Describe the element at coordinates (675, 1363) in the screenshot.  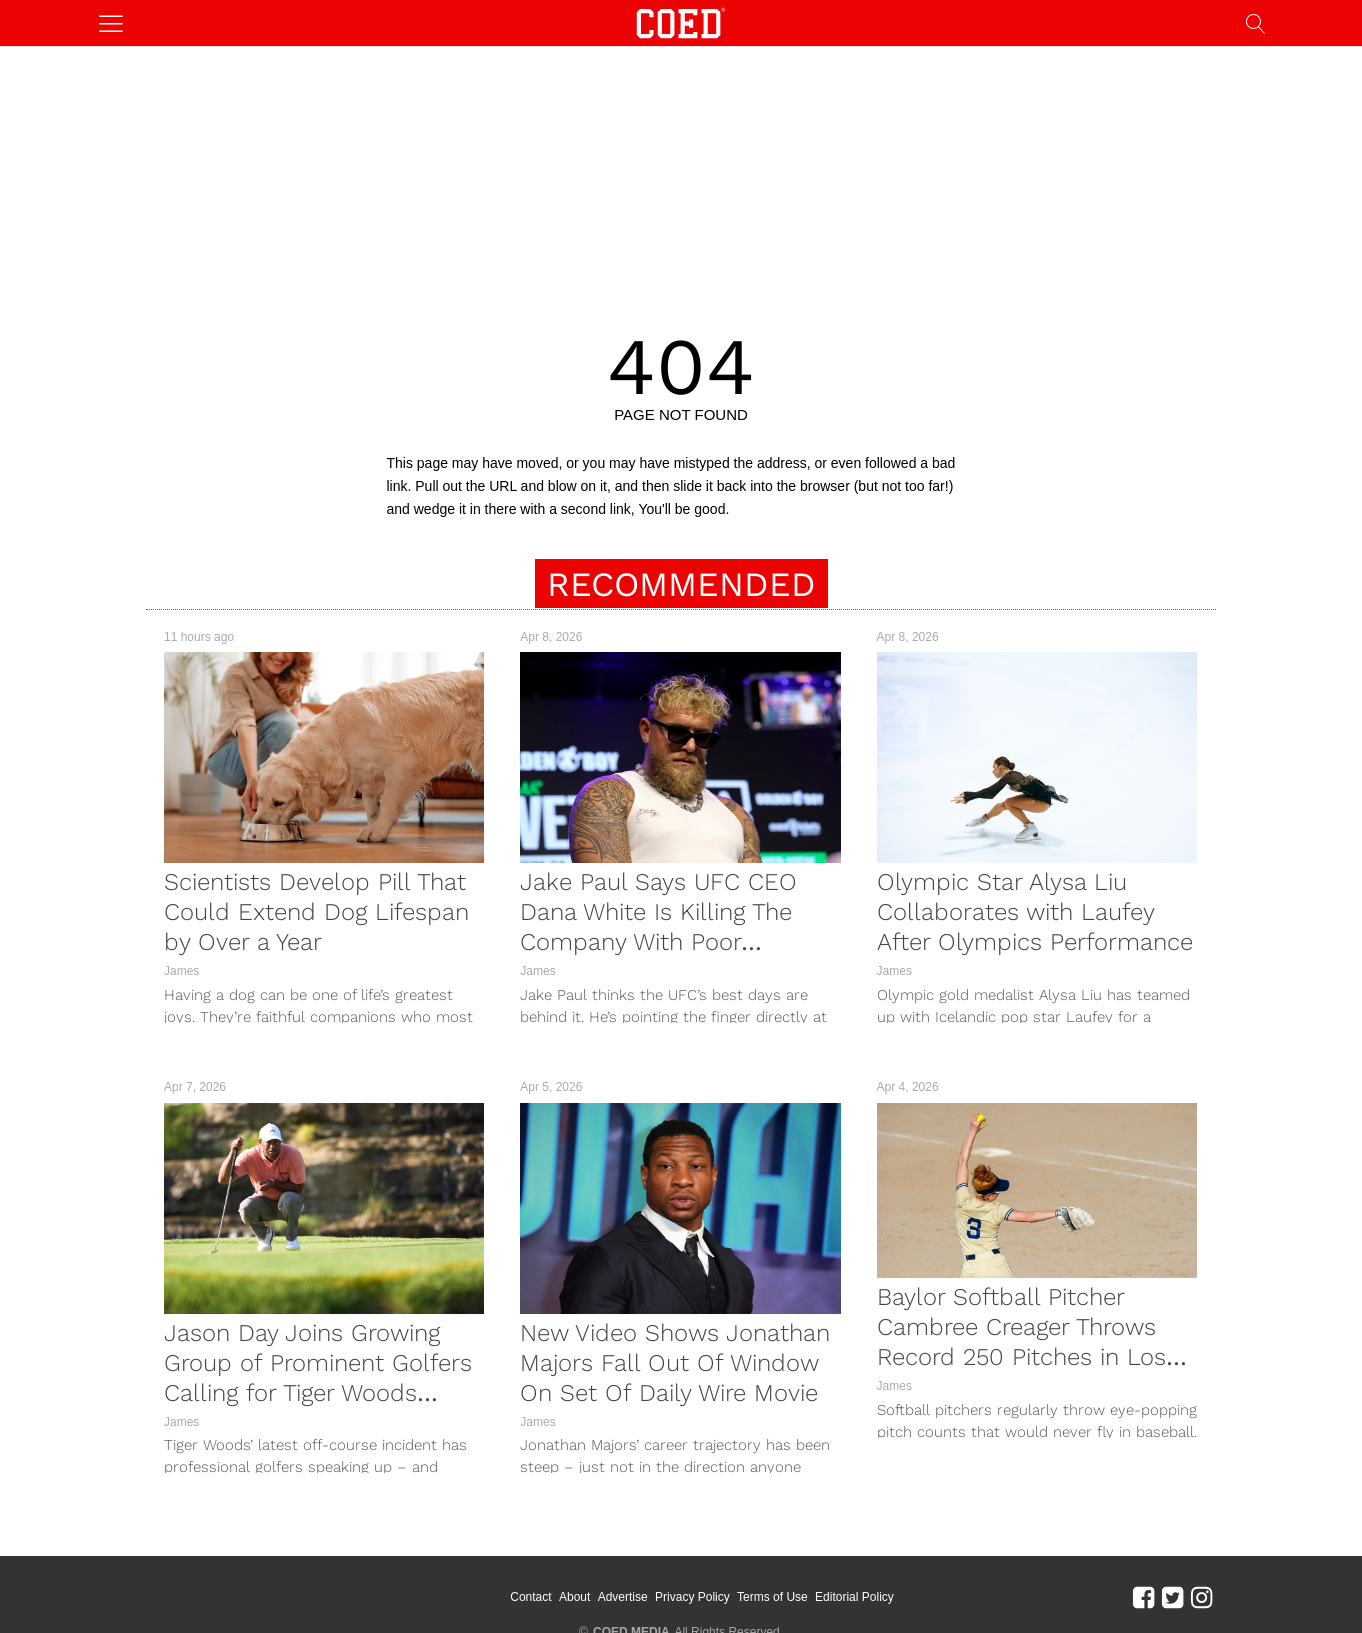
I see `New Video Shows Jonathan Majors Fall Out Of Window On Set Of Daily Wire Movie` at that location.